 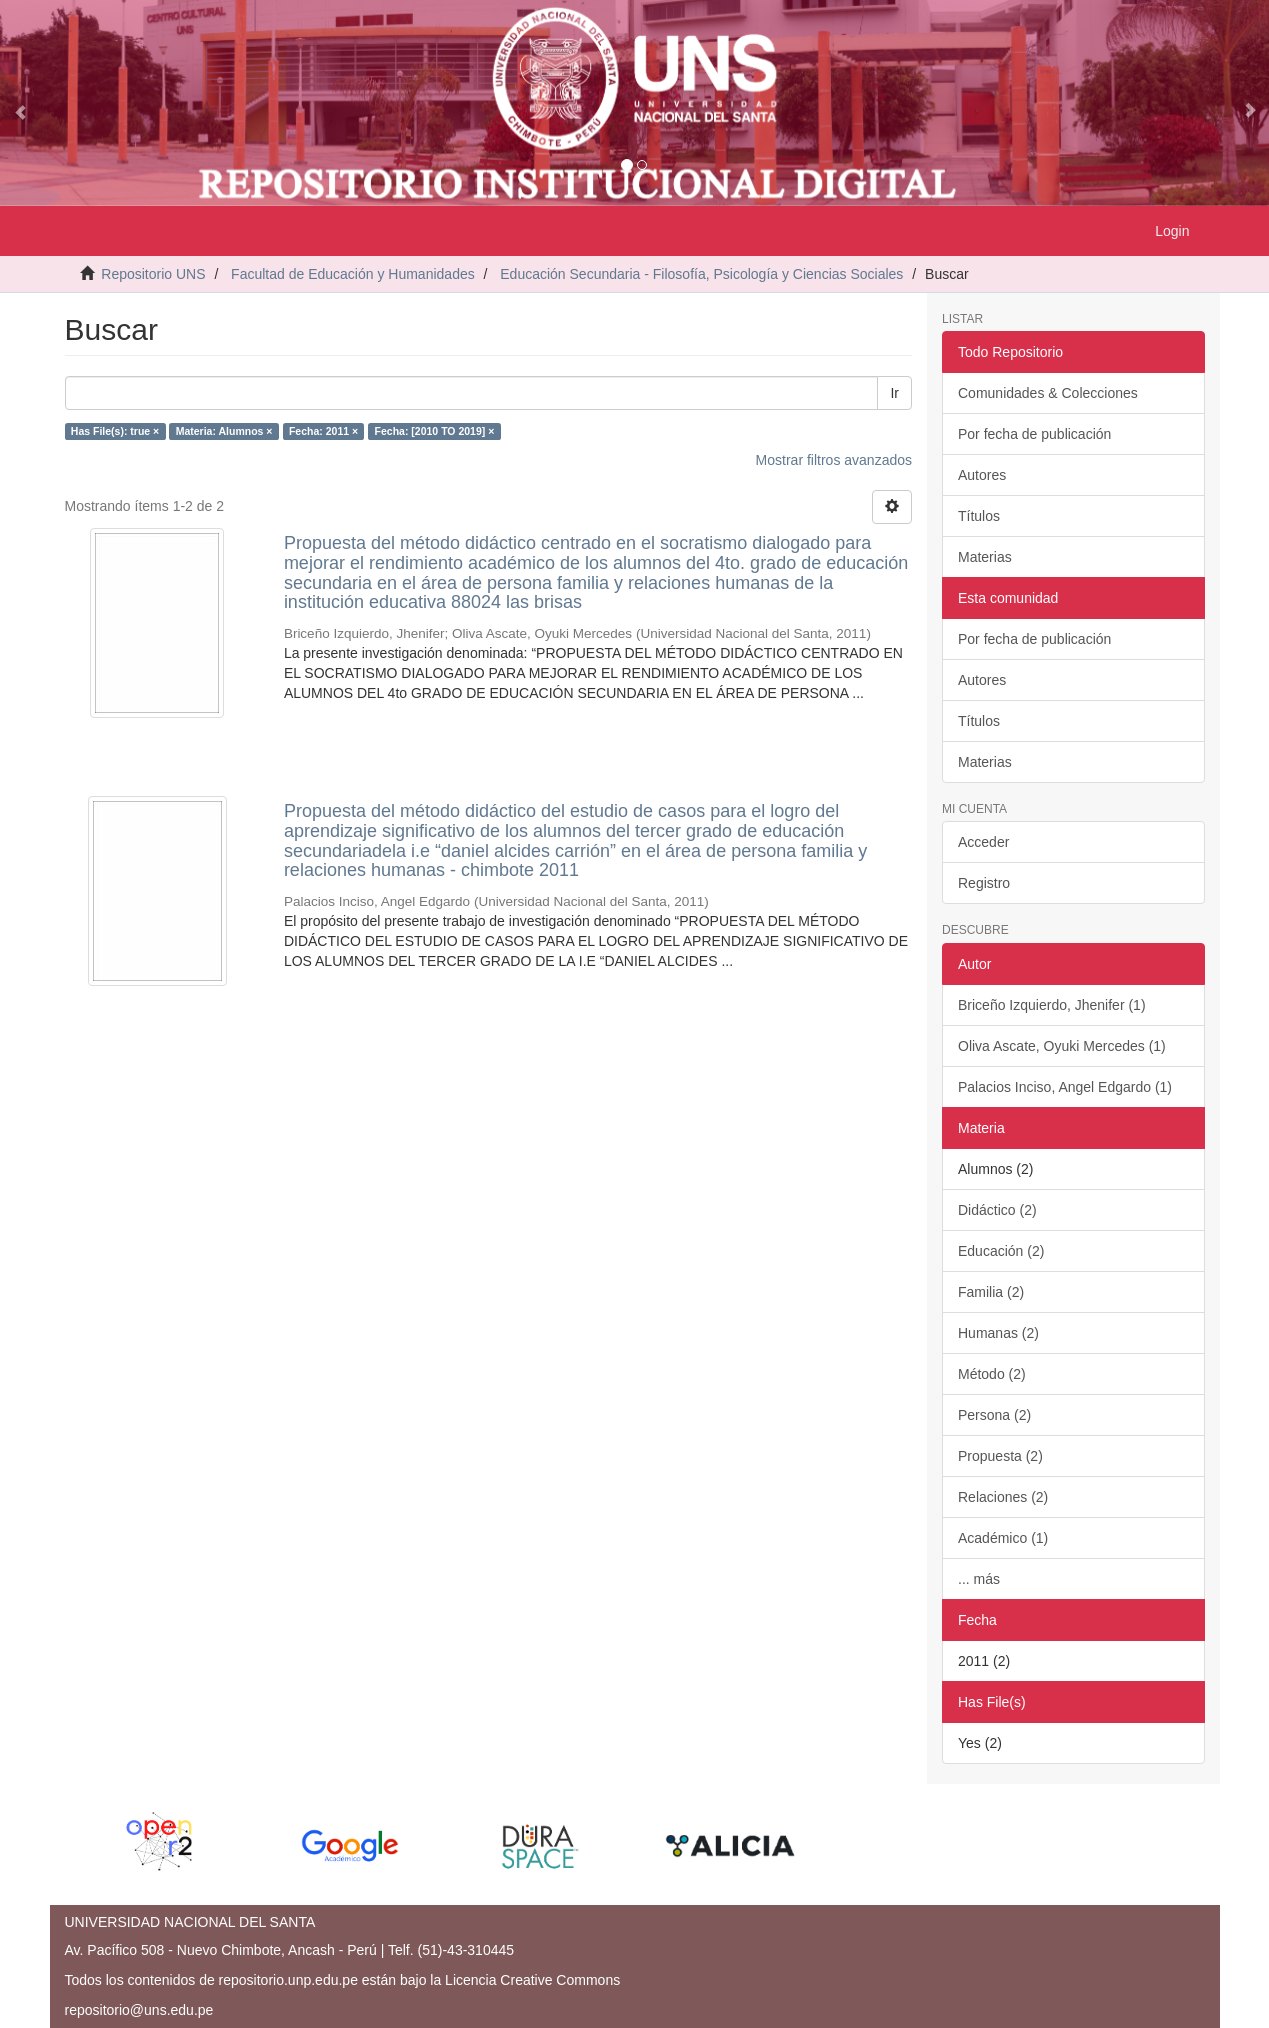 What do you see at coordinates (1000, 1456) in the screenshot?
I see `Propuesta (2)` at bounding box center [1000, 1456].